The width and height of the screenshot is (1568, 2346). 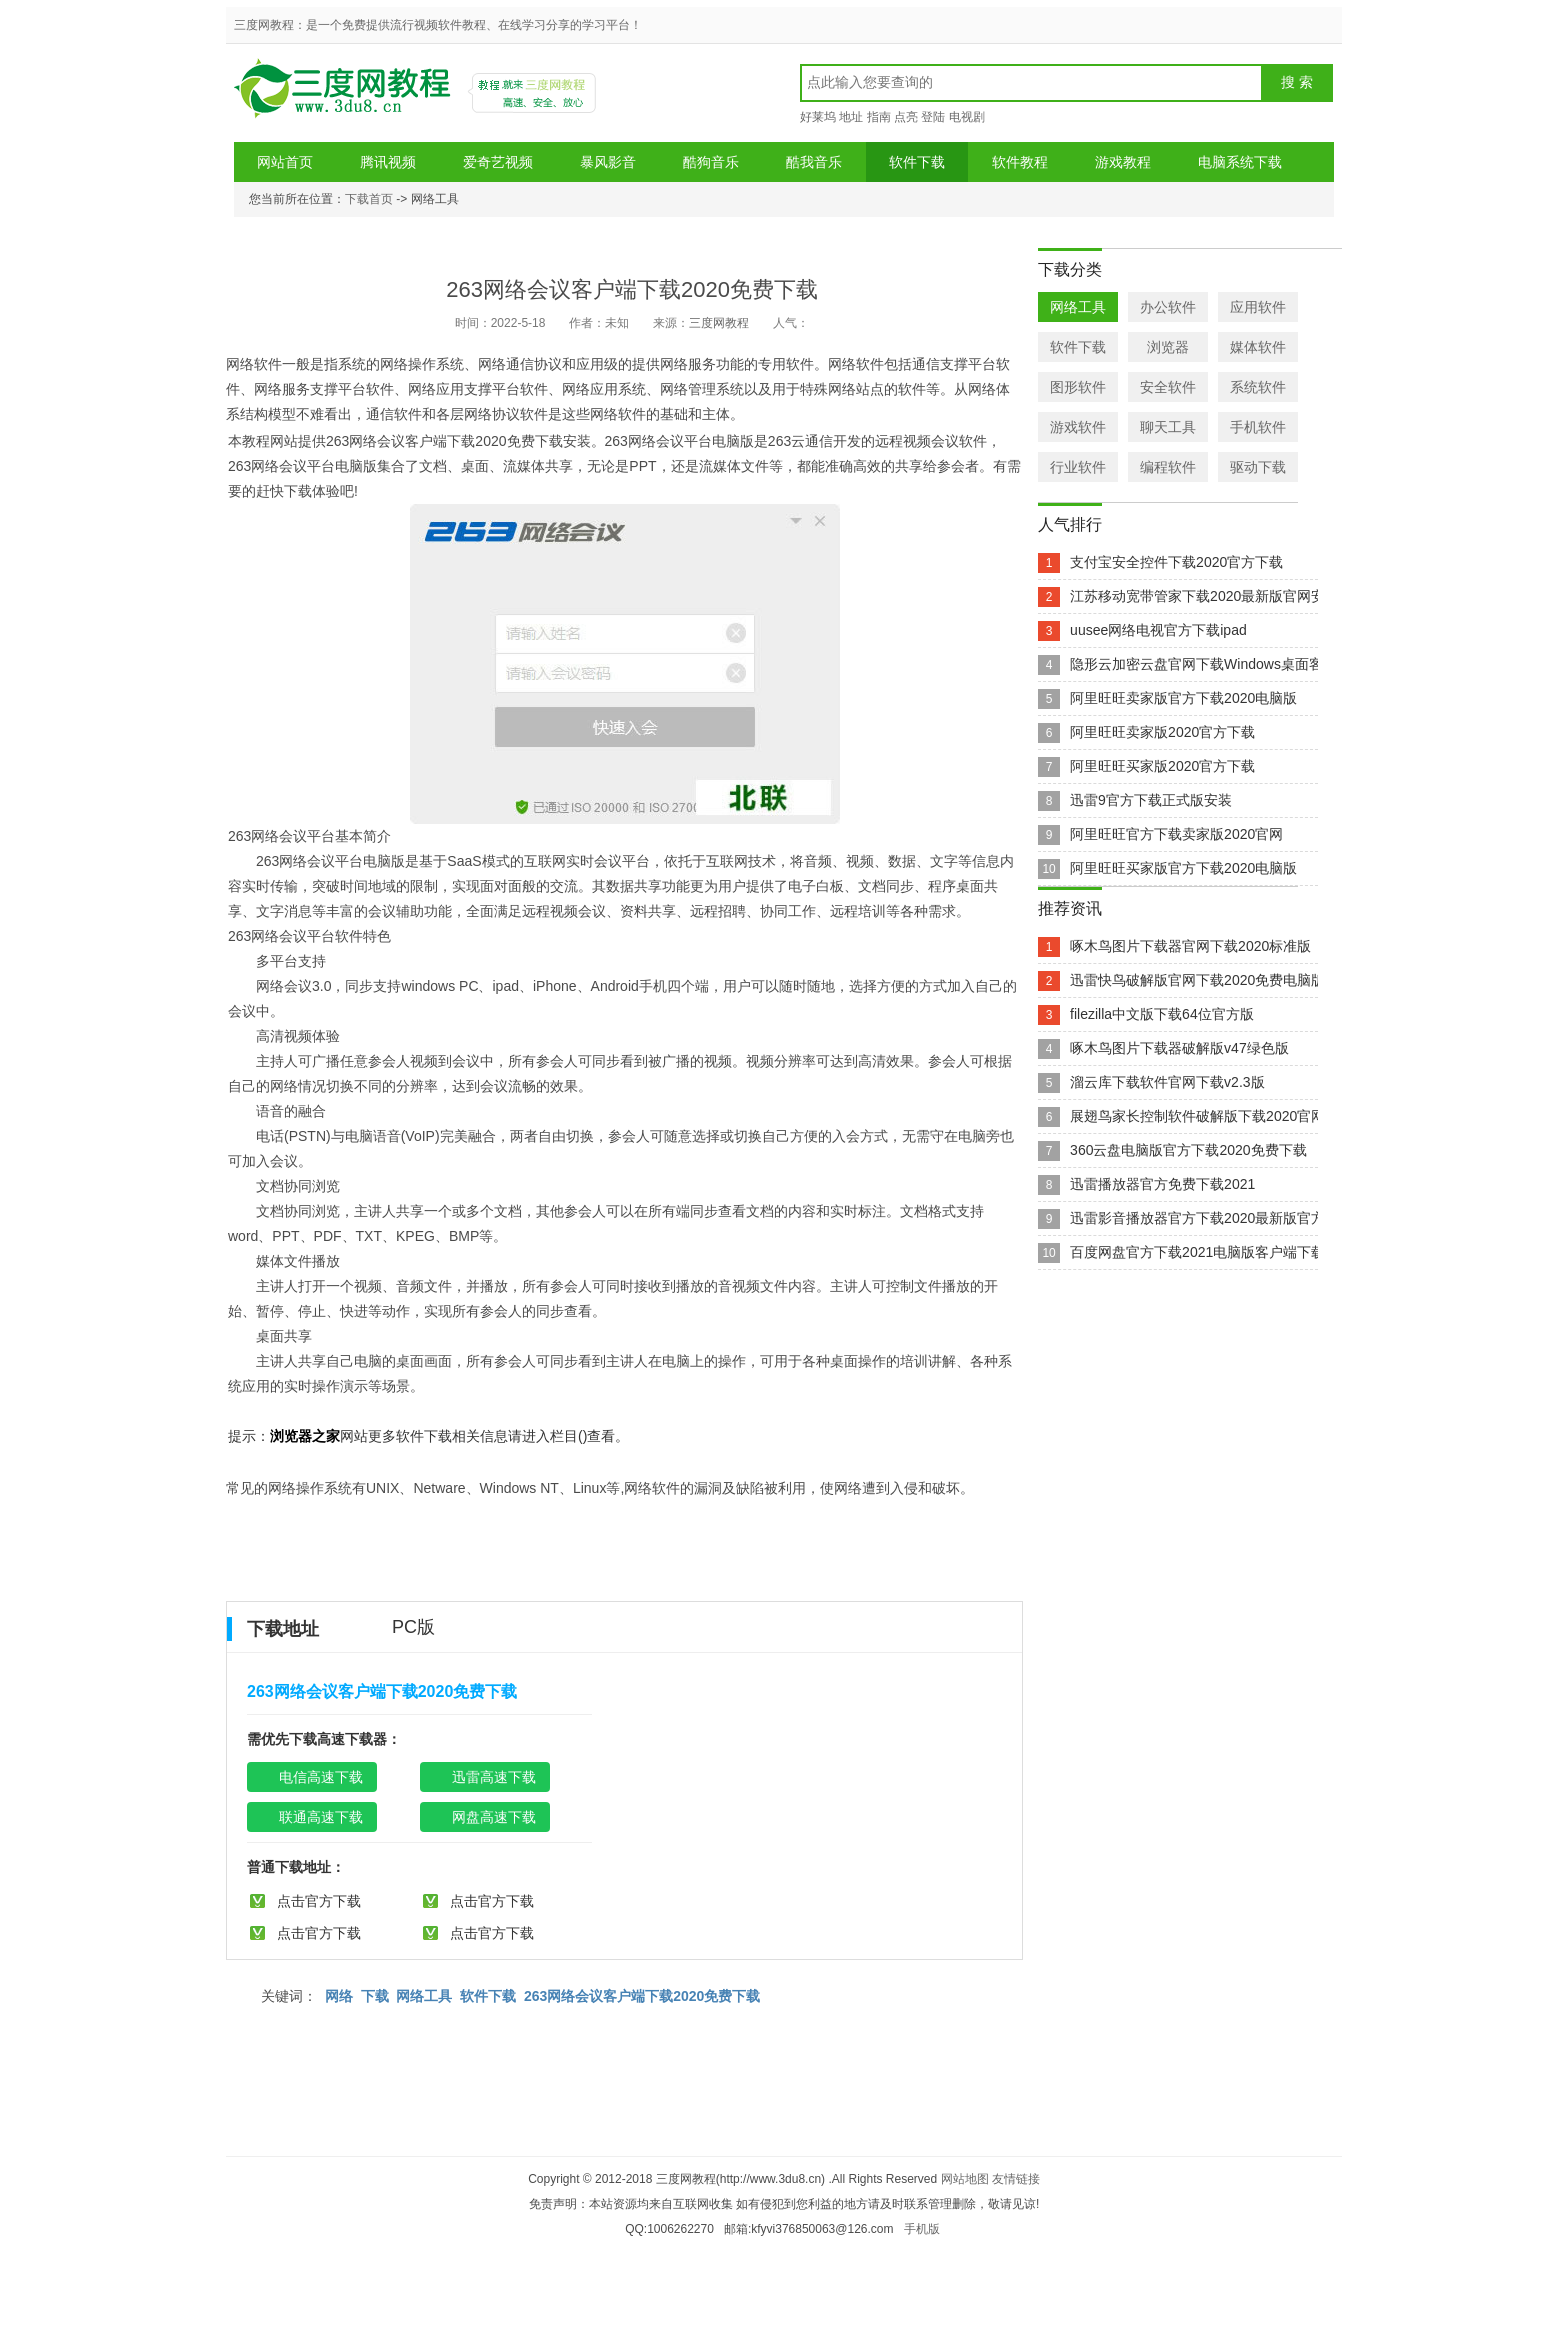 What do you see at coordinates (1210, 664) in the screenshot?
I see `隐形云加密云盘官网下载Windows桌面客户端` at bounding box center [1210, 664].